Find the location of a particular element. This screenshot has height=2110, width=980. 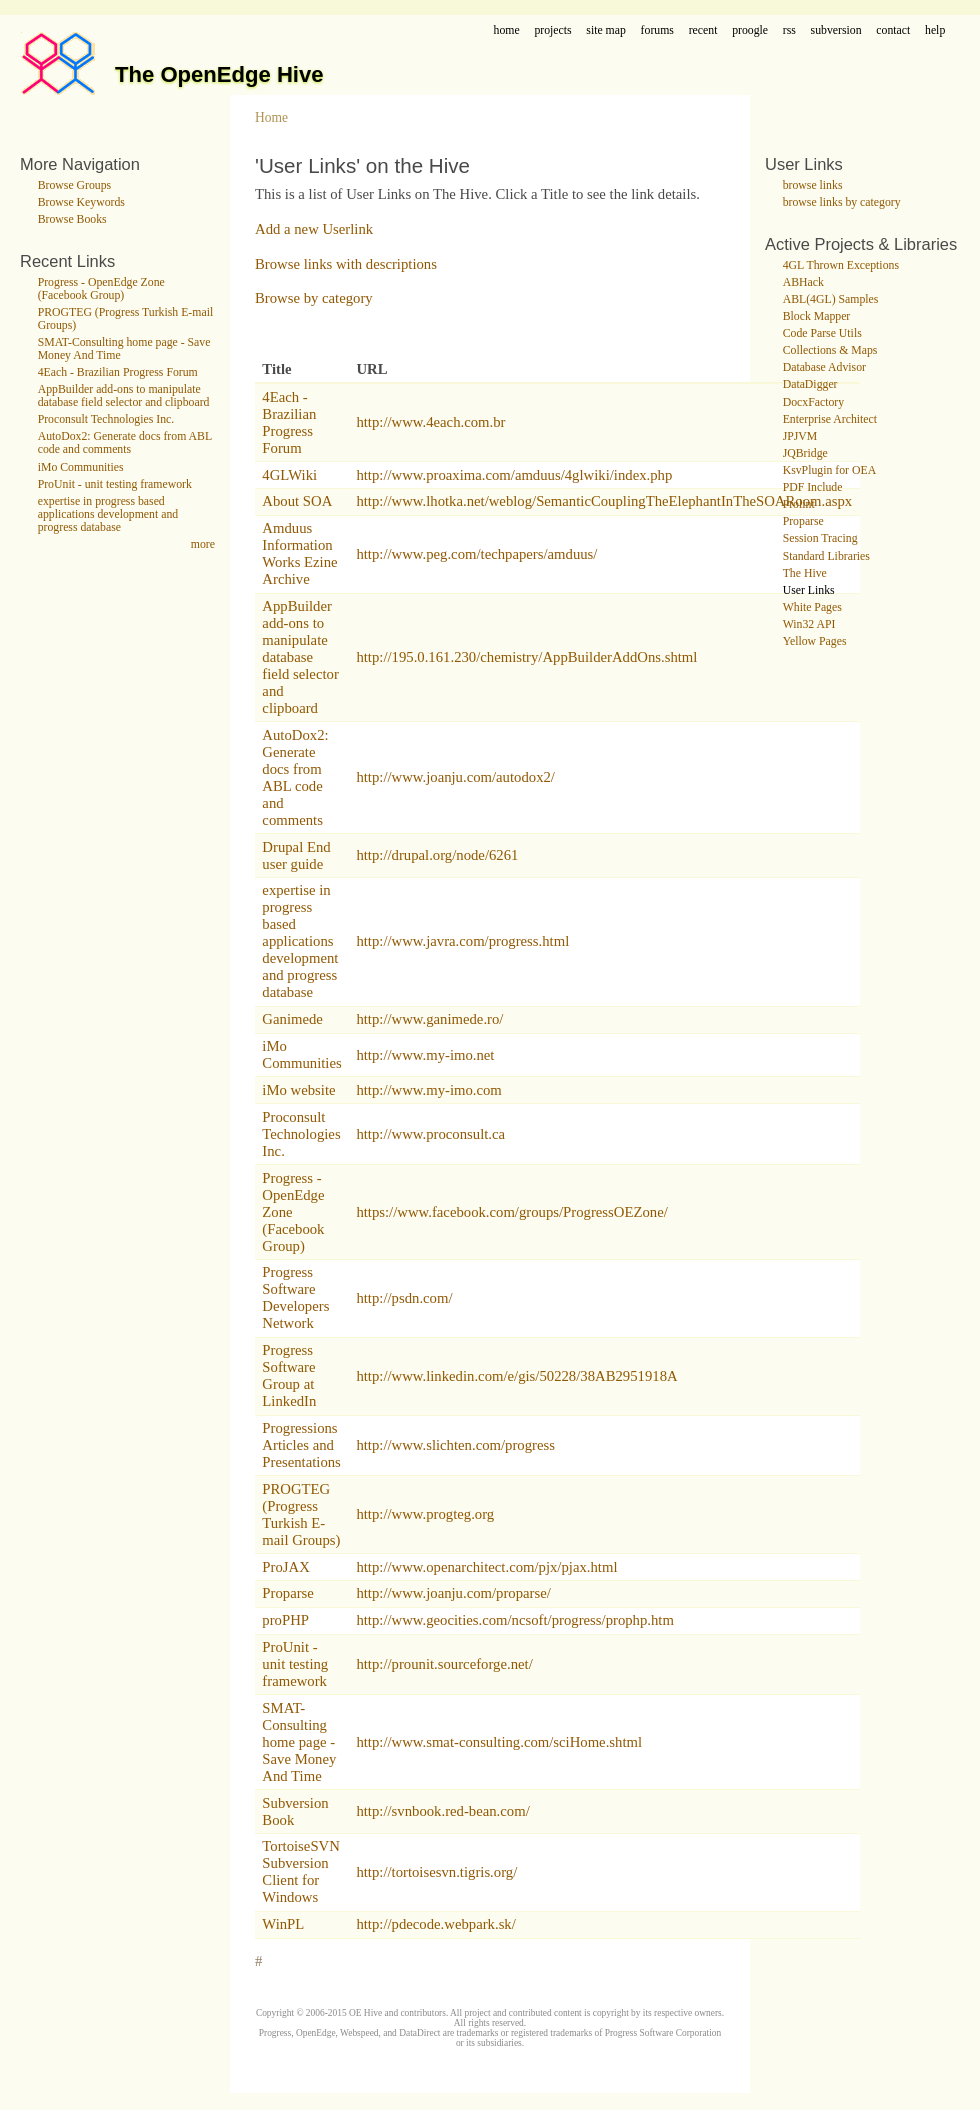

subversion is located at coordinates (836, 30).